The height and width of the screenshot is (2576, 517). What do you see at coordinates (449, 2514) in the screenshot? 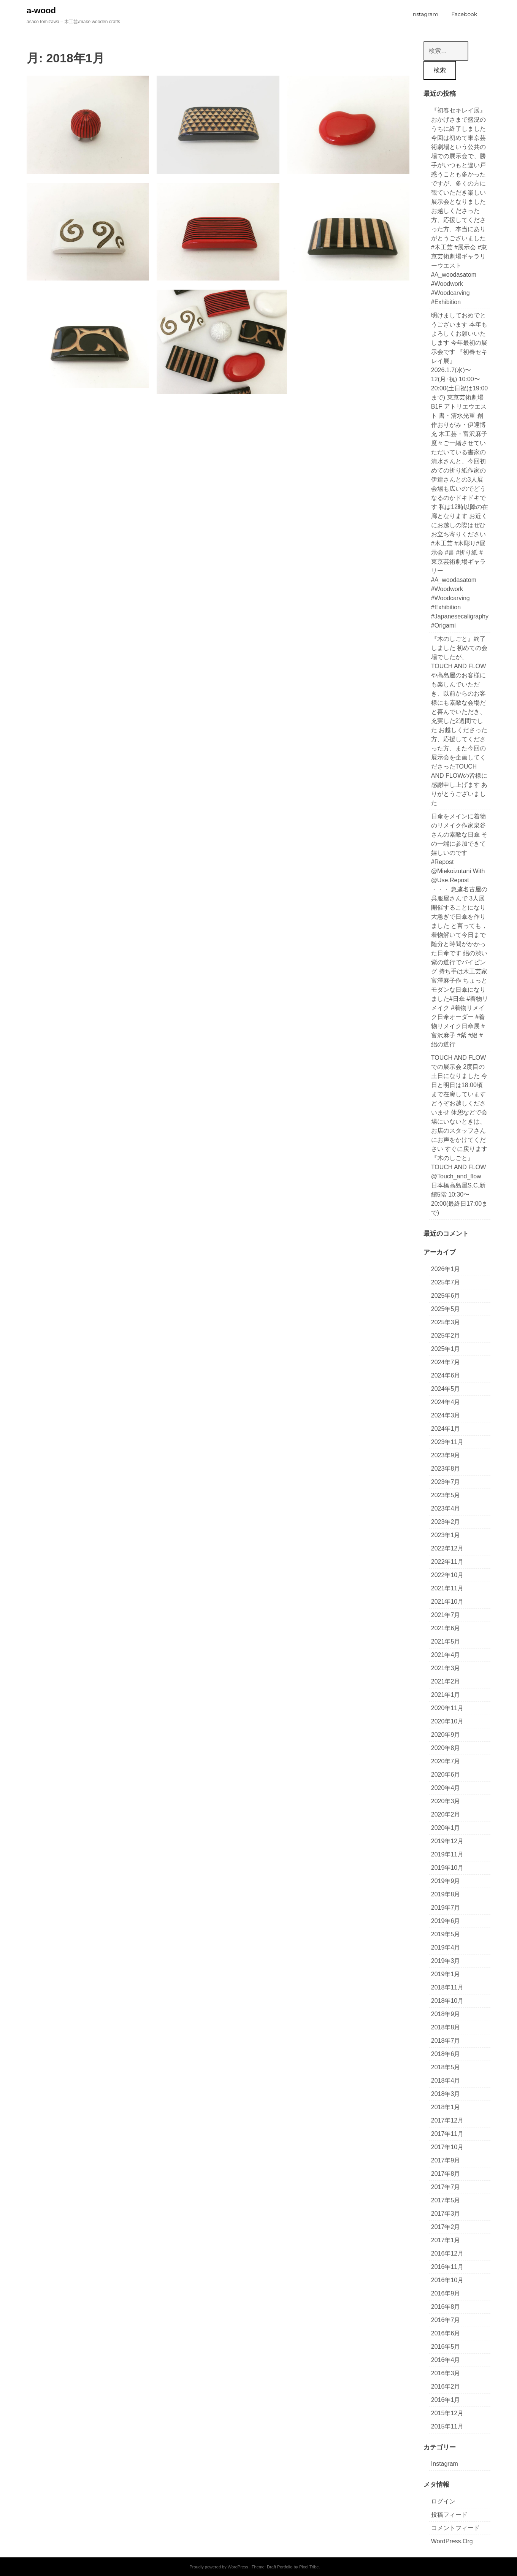
I see `投稿フィード` at bounding box center [449, 2514].